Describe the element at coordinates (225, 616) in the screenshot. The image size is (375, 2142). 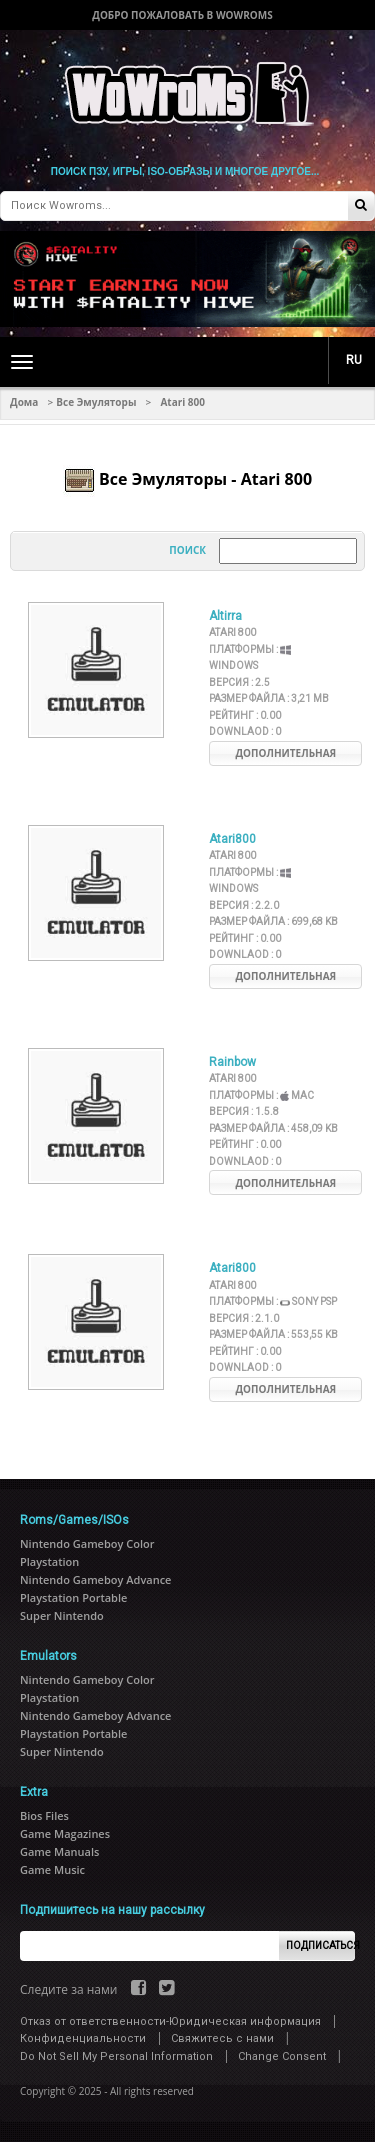
I see `Altirra` at that location.